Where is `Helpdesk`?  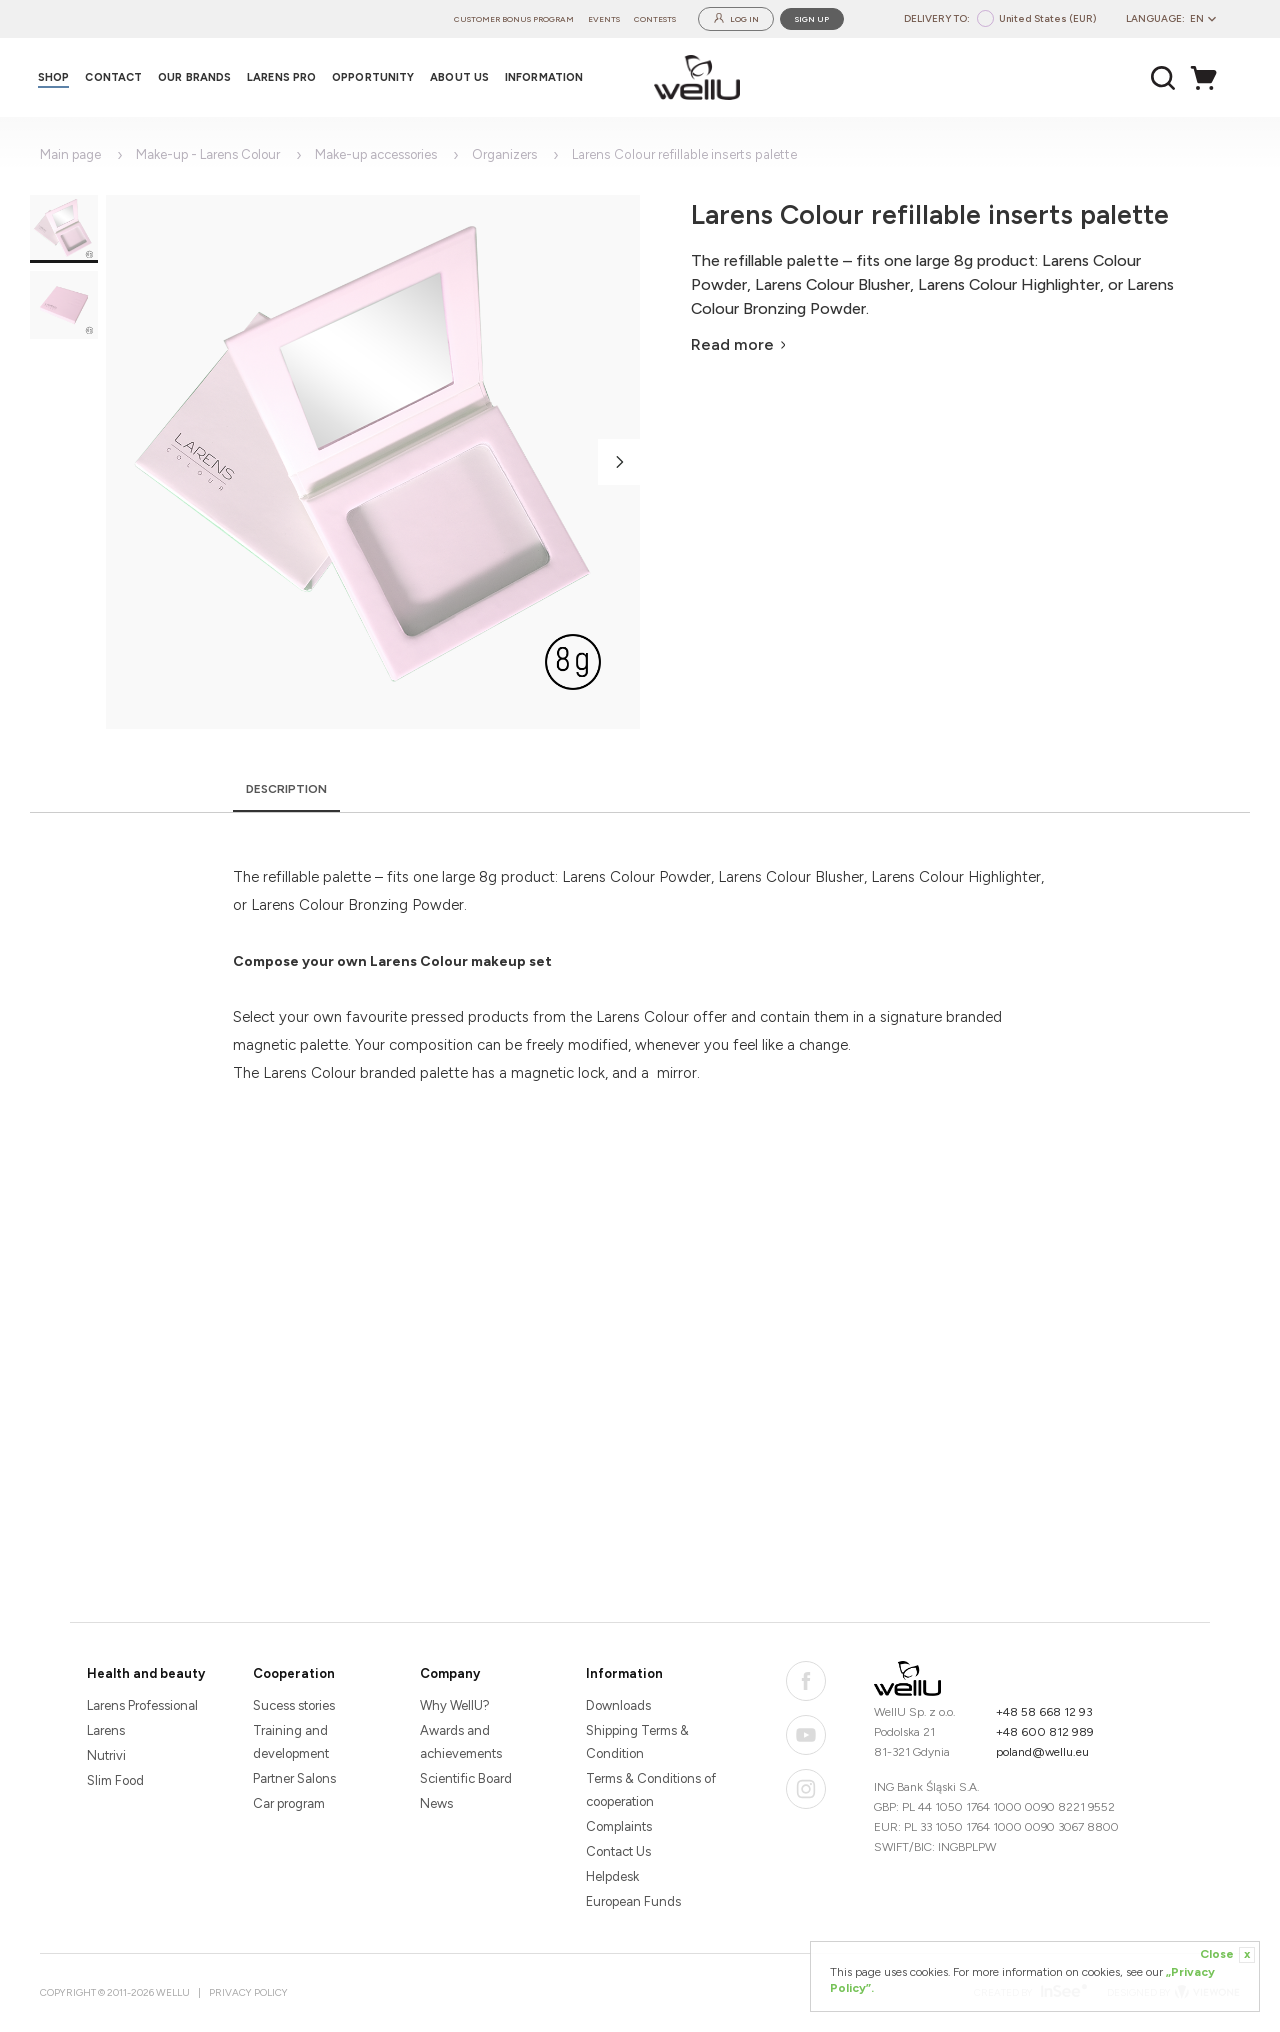
Helpdesk is located at coordinates (612, 1876).